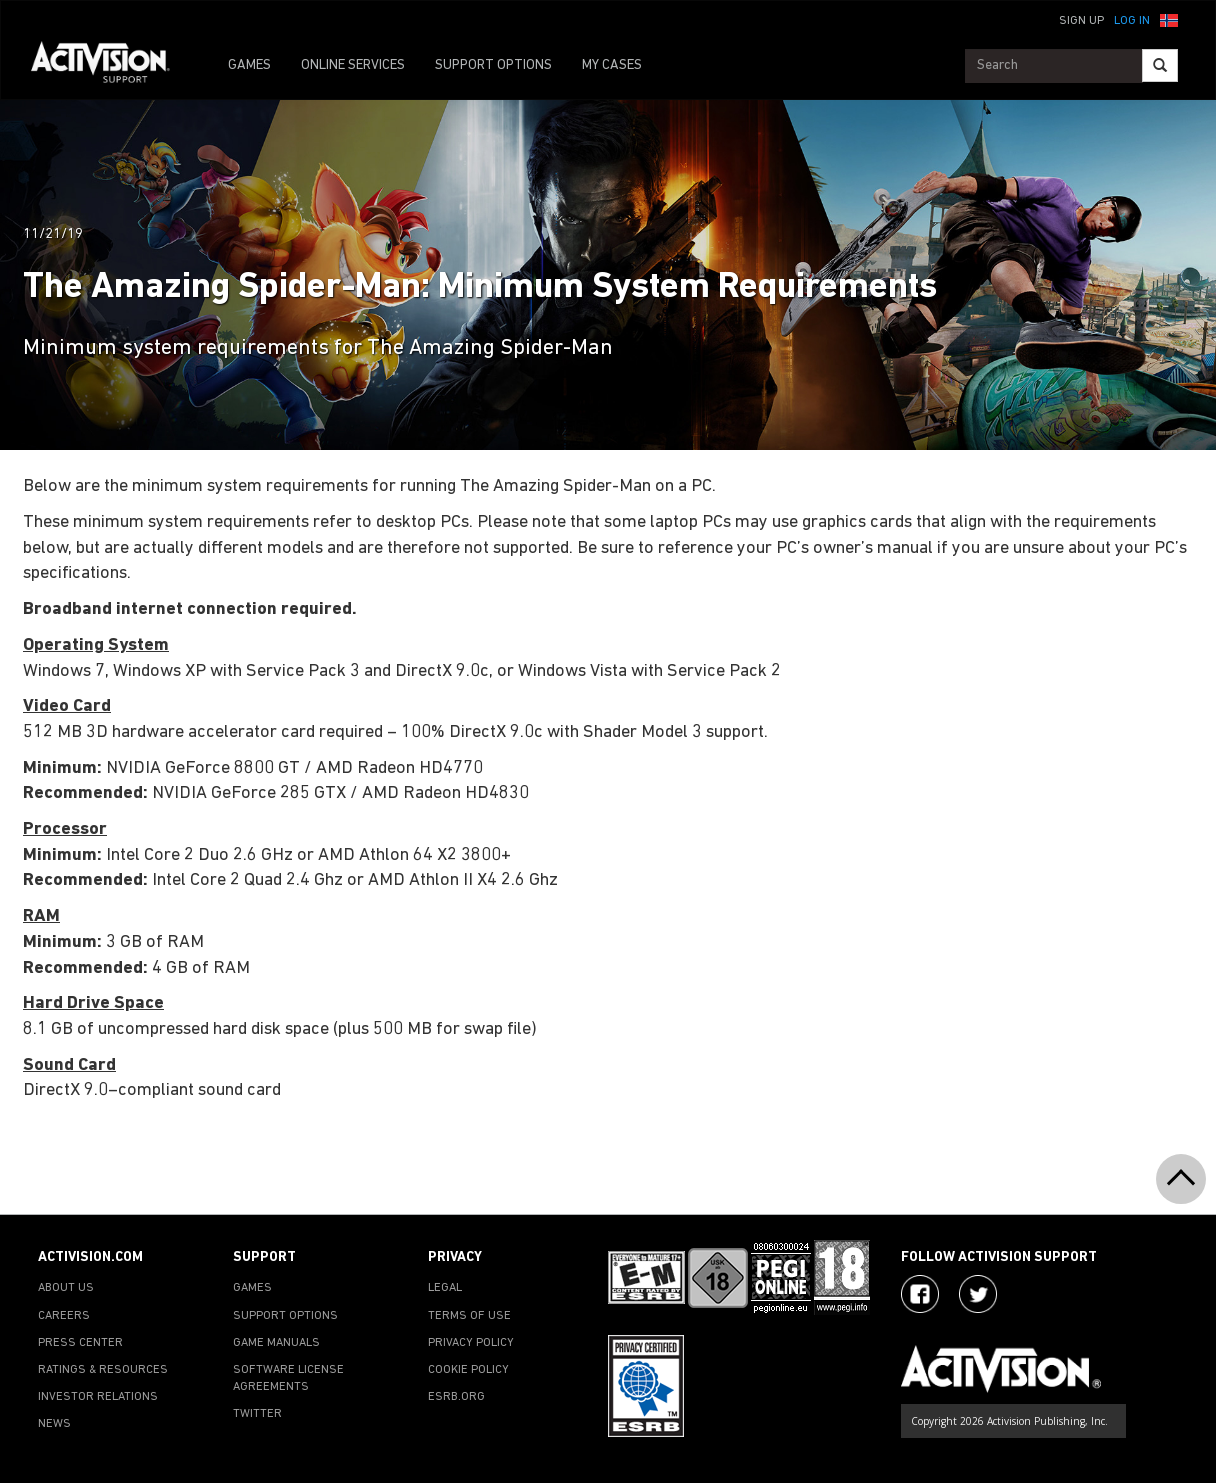  I want to click on ESRB.ORG, so click(456, 1397).